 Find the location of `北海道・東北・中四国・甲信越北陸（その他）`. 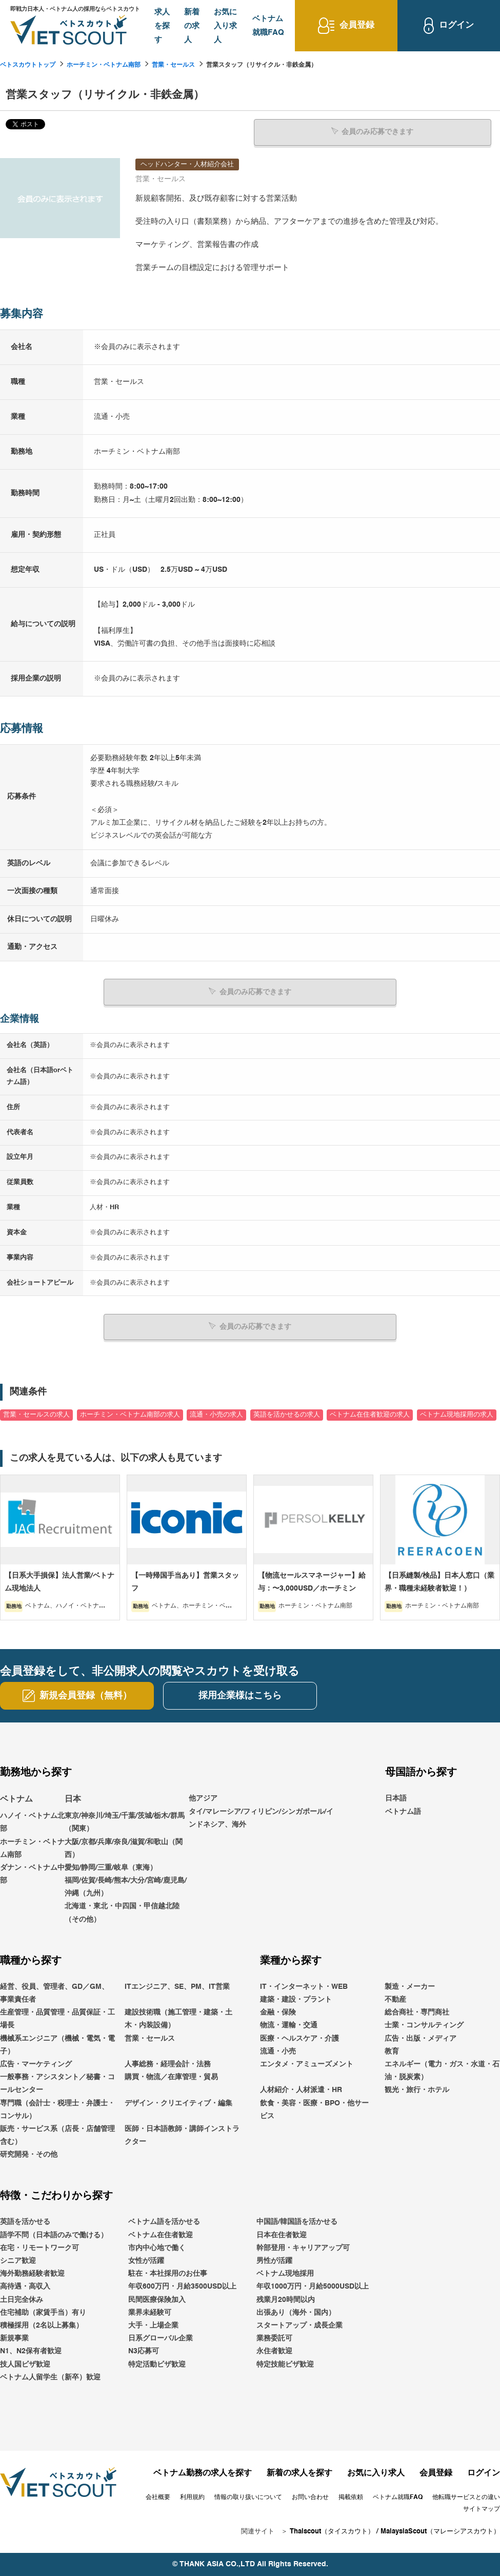

北海道・東北・中四国・甲信越北陸（その他） is located at coordinates (122, 1913).